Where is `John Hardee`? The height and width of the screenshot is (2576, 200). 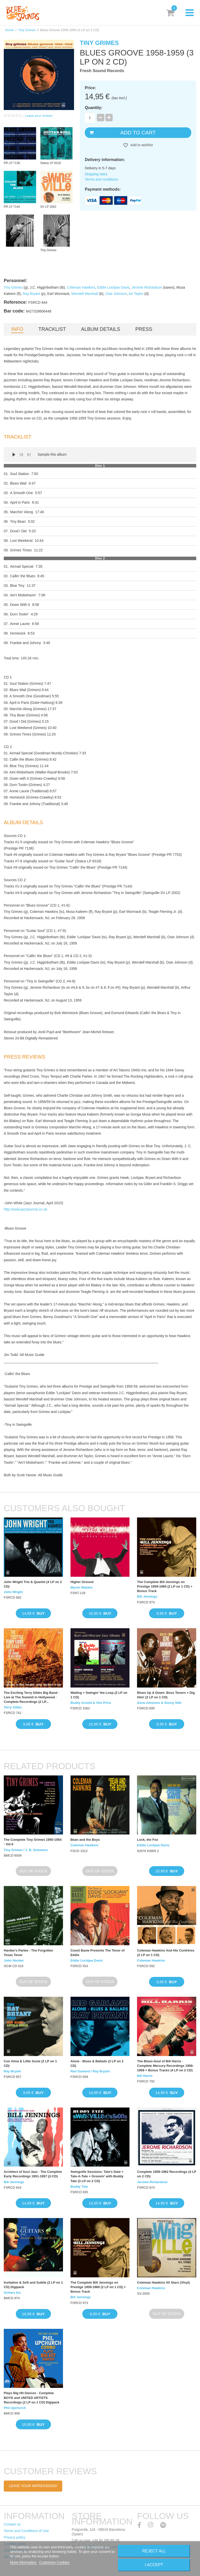
John Hardee is located at coordinates (14, 1960).